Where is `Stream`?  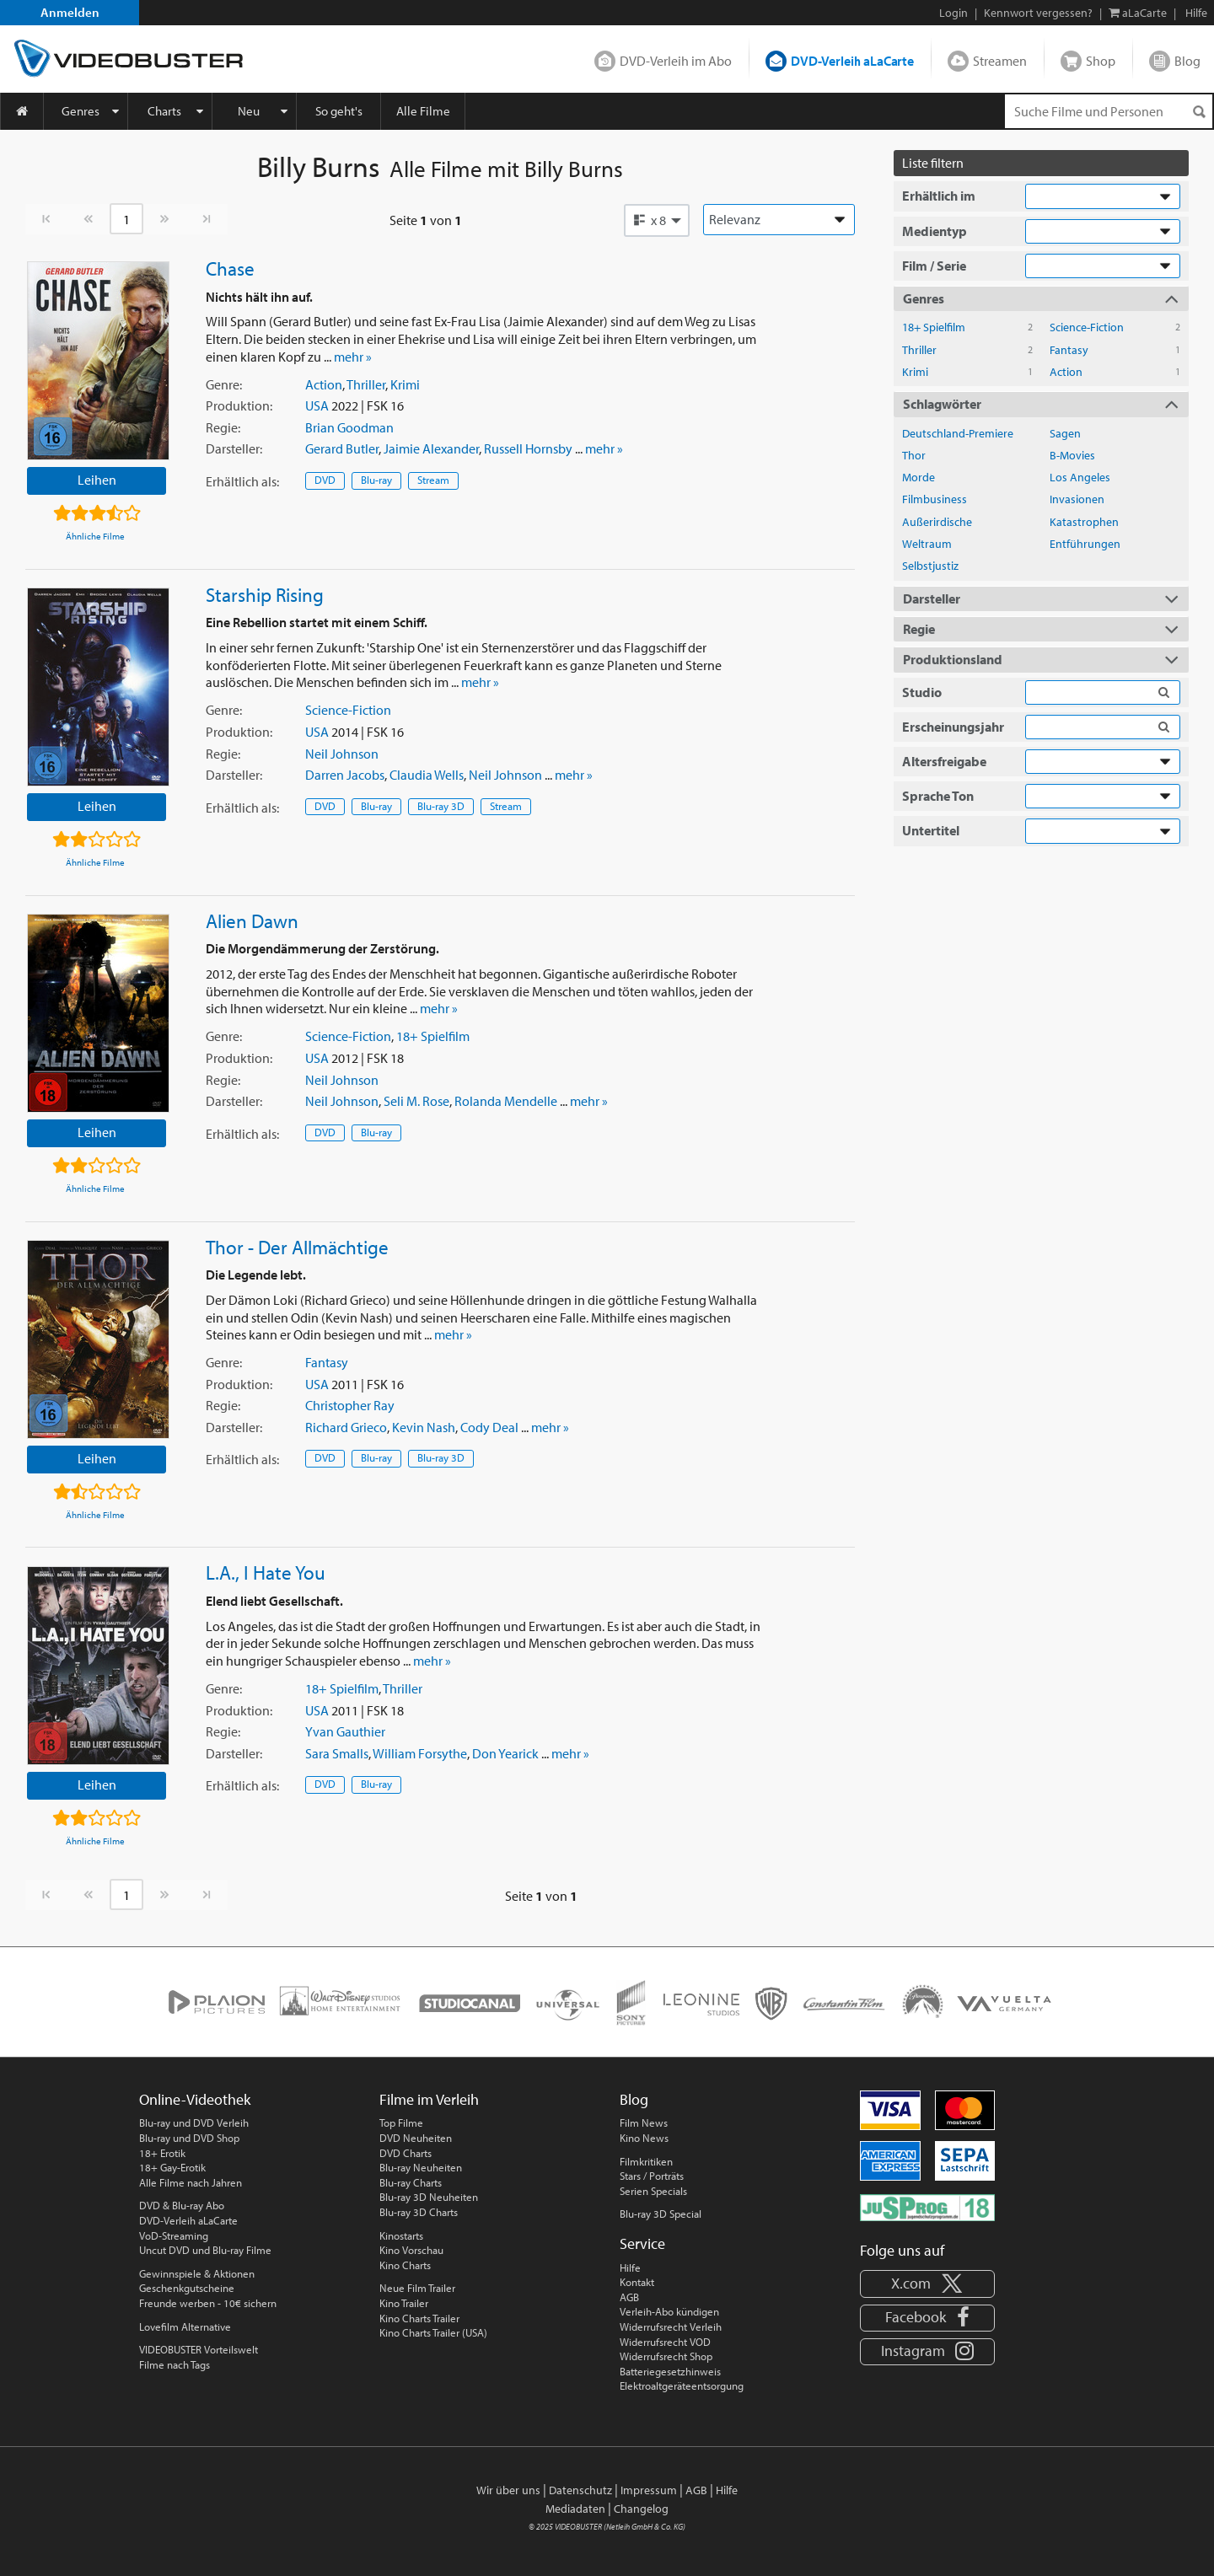
Stream is located at coordinates (433, 479).